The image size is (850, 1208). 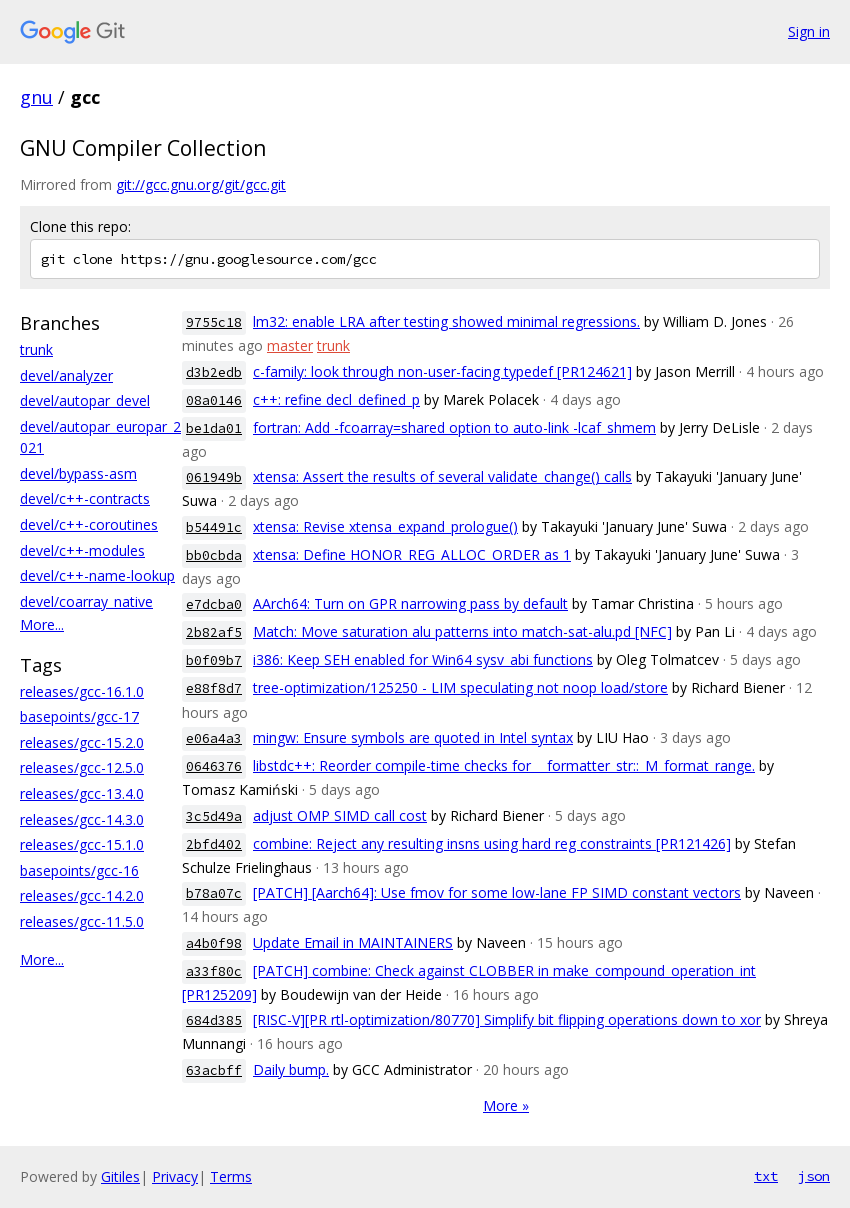 I want to click on [PATCH] [Aarch64]: Use fmov for some low-lane FP SIMD constant vectors, so click(x=497, y=892).